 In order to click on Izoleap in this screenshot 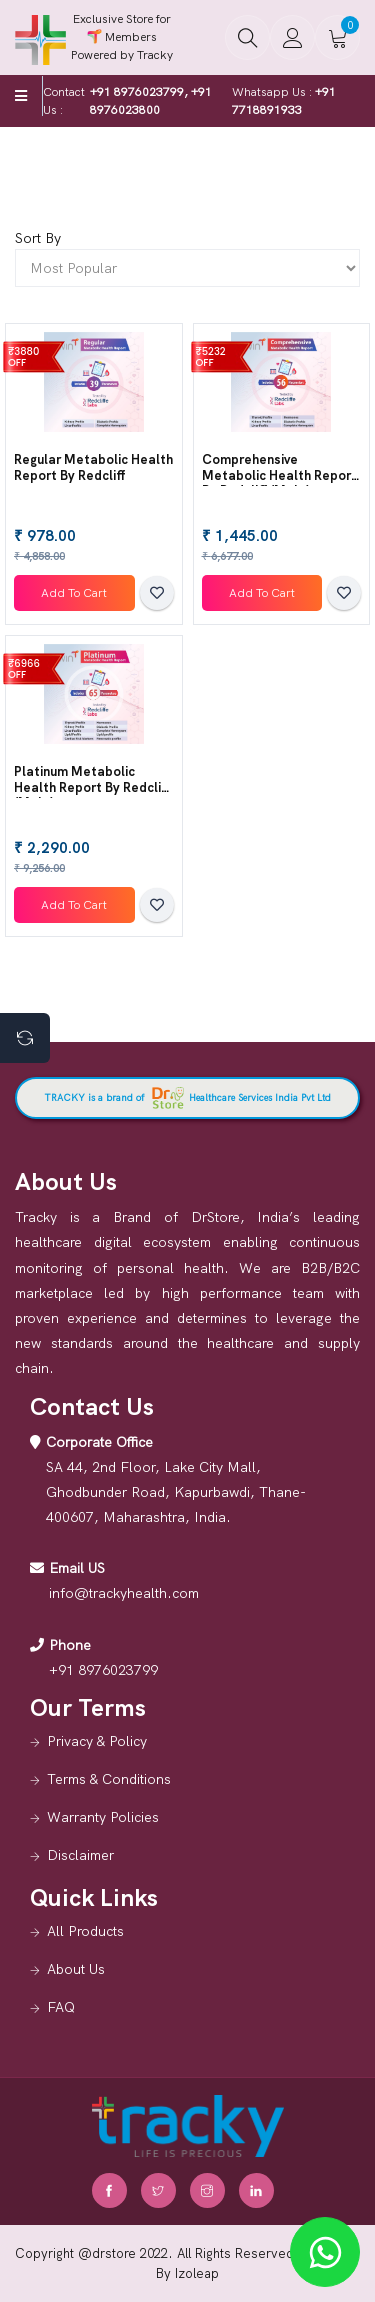, I will do `click(197, 2273)`.